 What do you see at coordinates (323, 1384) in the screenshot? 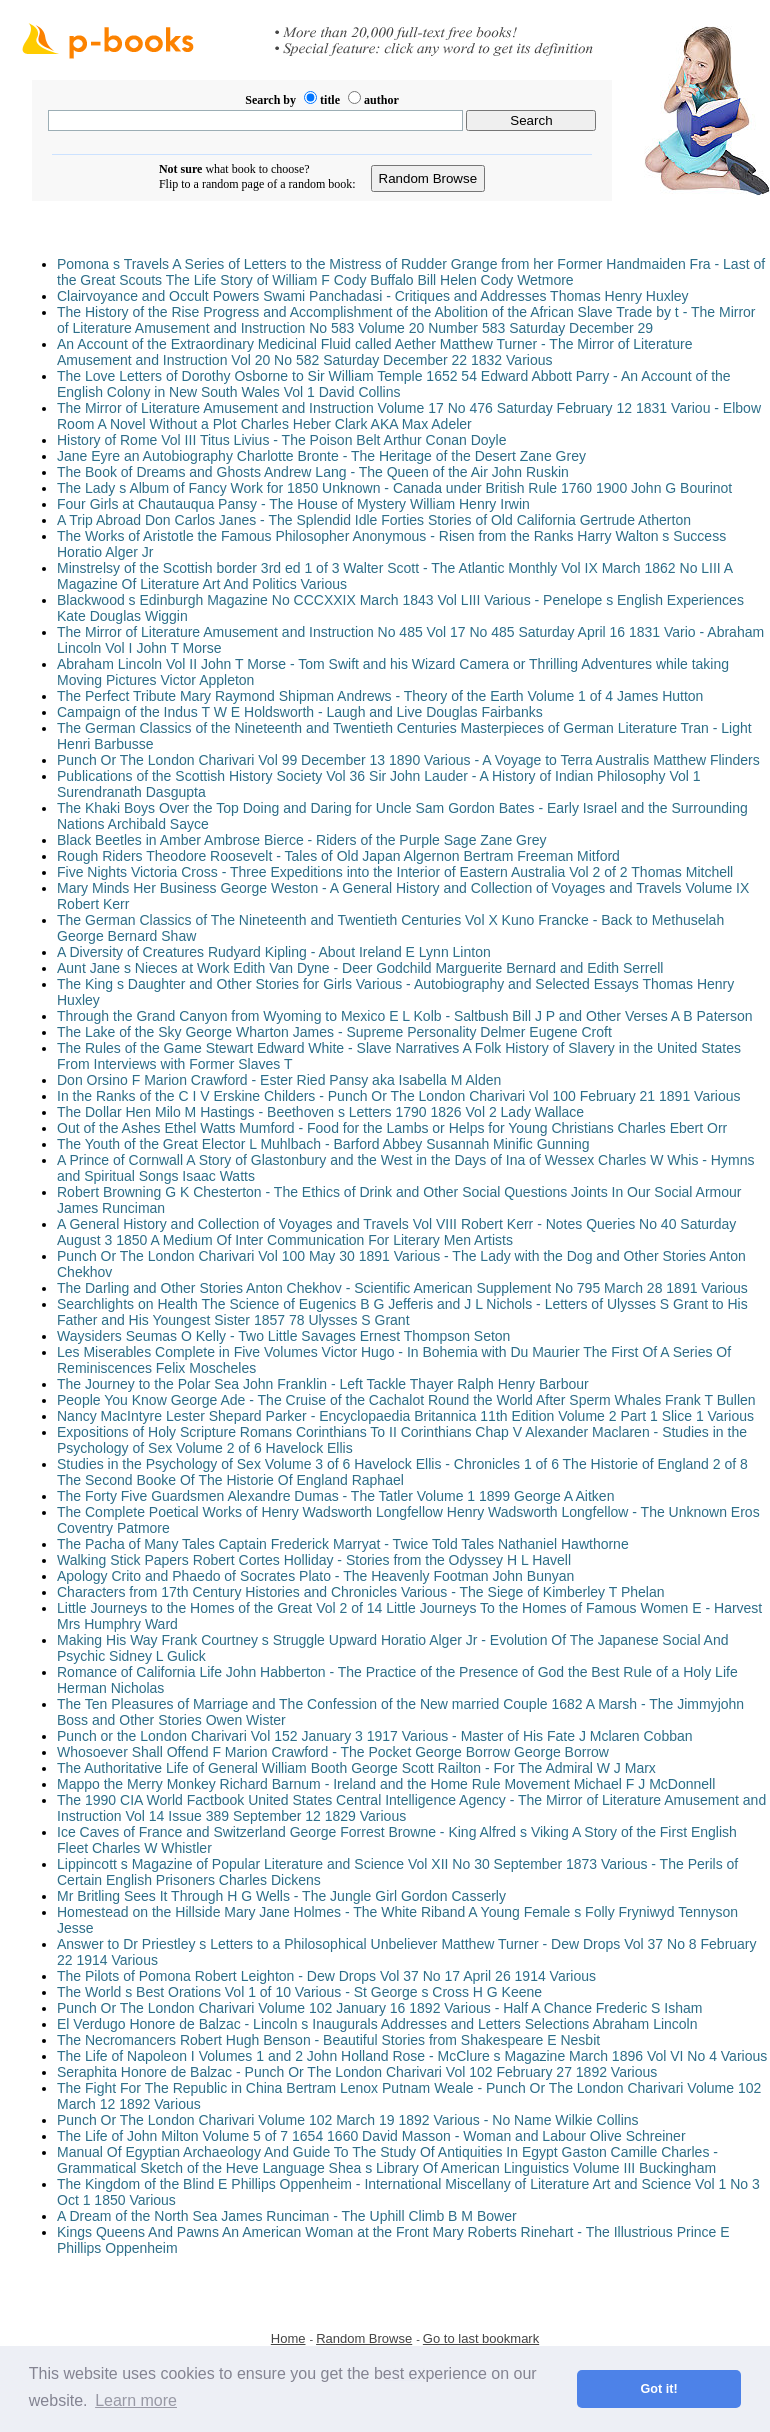
I see `The Journey to the Polar Sea John Franklin - Left Tackle Thayer Ralph Henry Barbour` at bounding box center [323, 1384].